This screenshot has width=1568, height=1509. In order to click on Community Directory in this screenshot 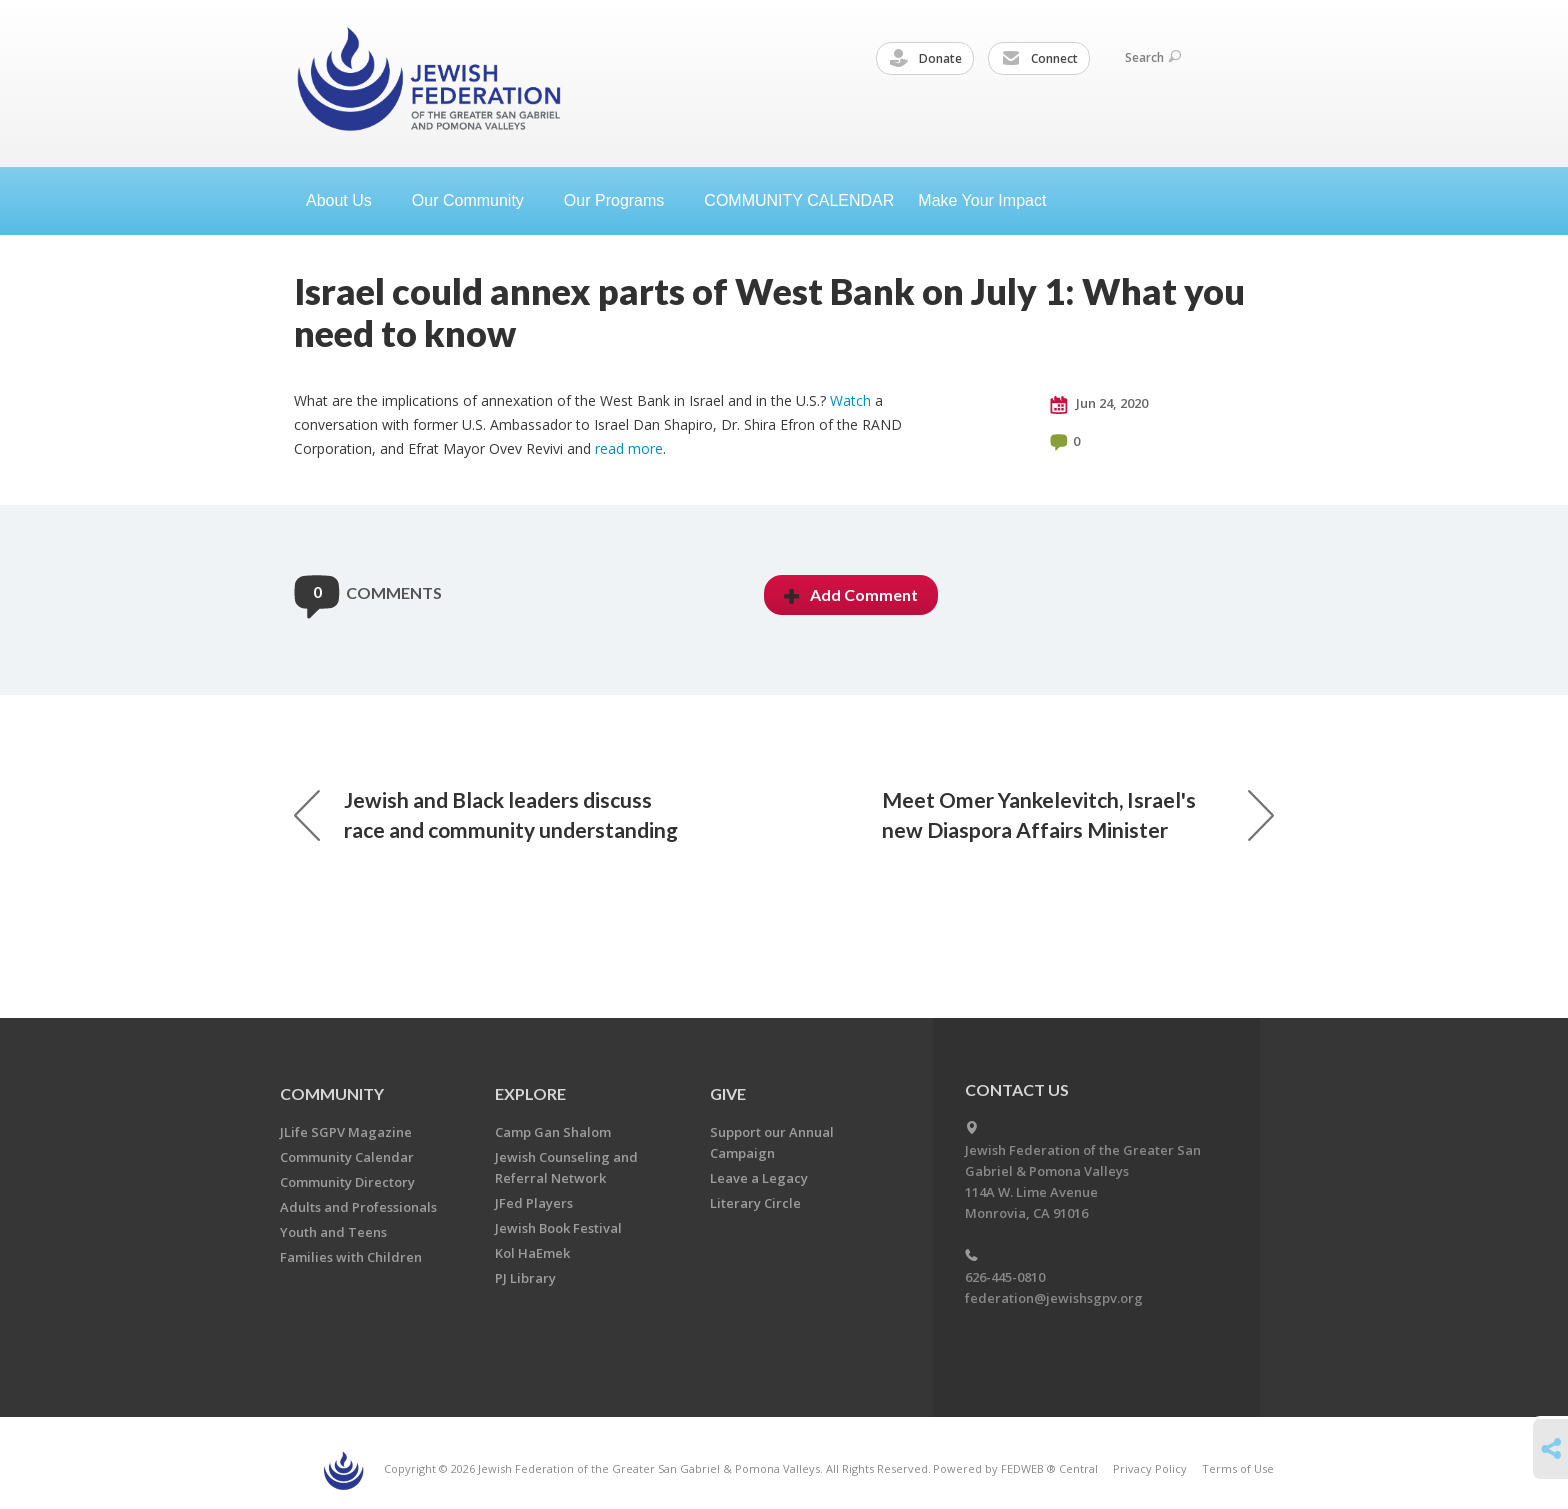, I will do `click(347, 1182)`.